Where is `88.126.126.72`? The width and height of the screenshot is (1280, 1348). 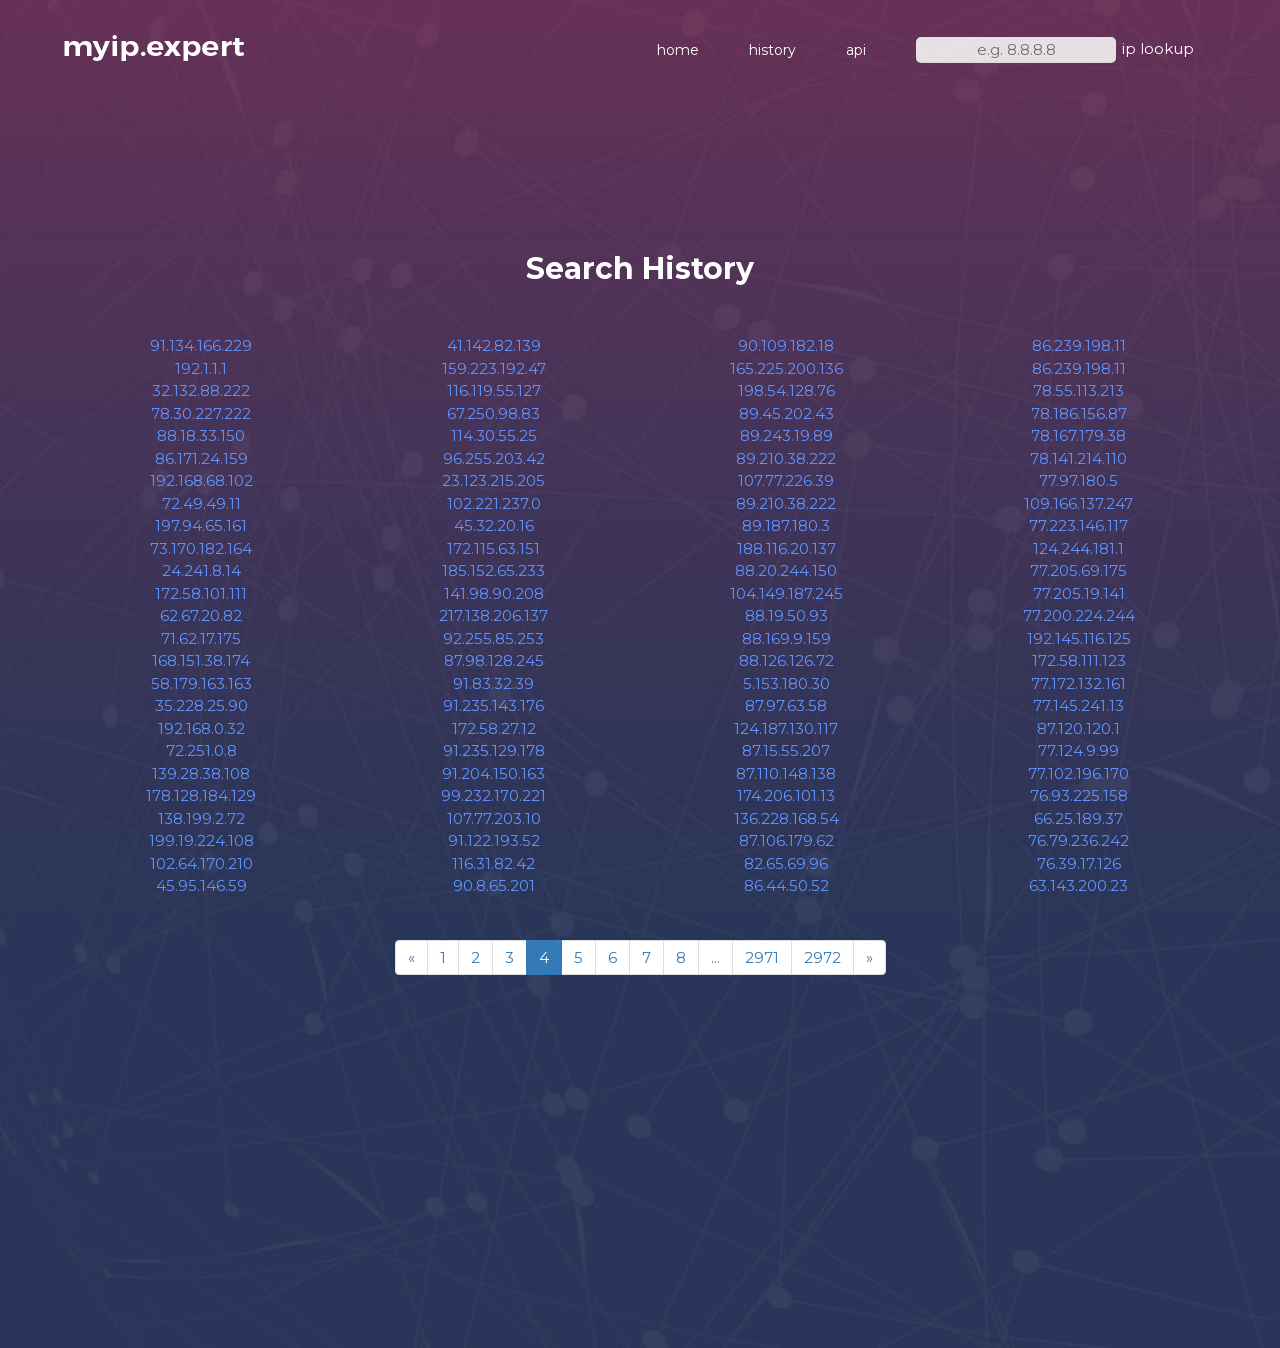
88.126.126.72 is located at coordinates (786, 660).